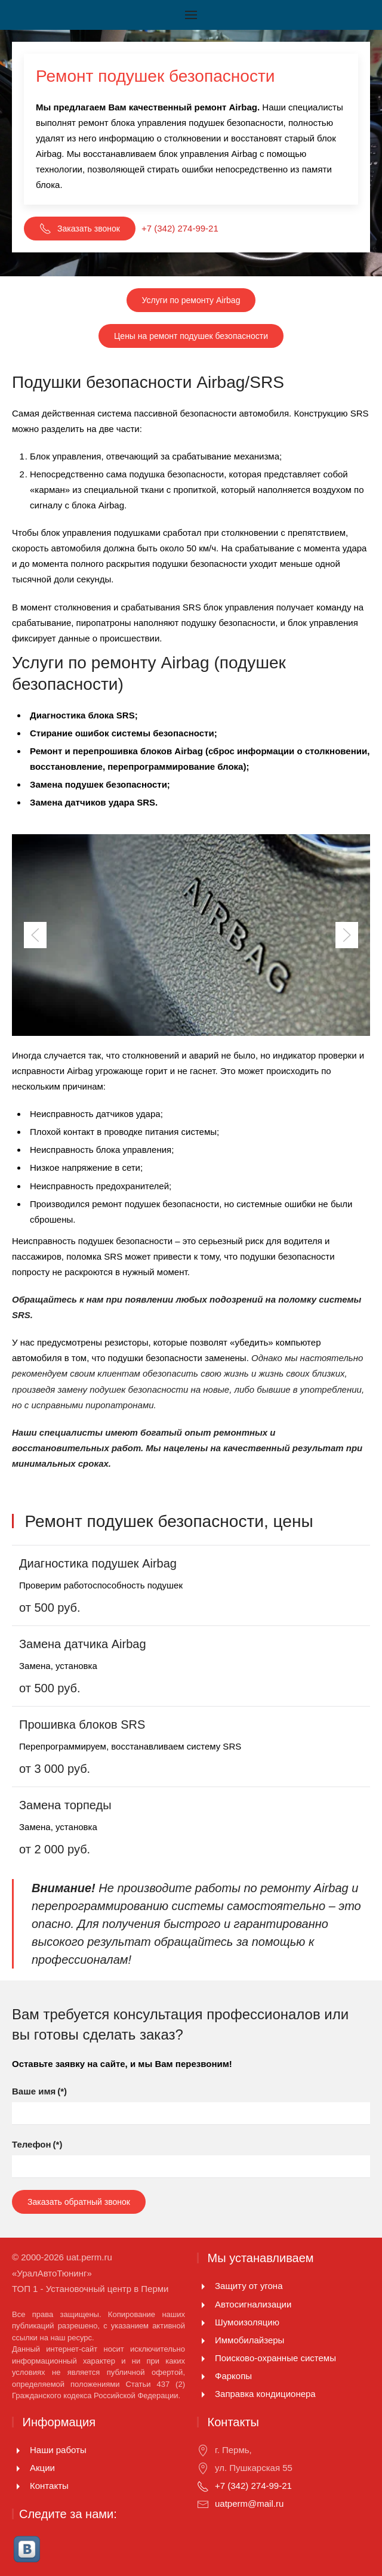 The height and width of the screenshot is (2576, 382). What do you see at coordinates (58, 2450) in the screenshot?
I see `Наши работы` at bounding box center [58, 2450].